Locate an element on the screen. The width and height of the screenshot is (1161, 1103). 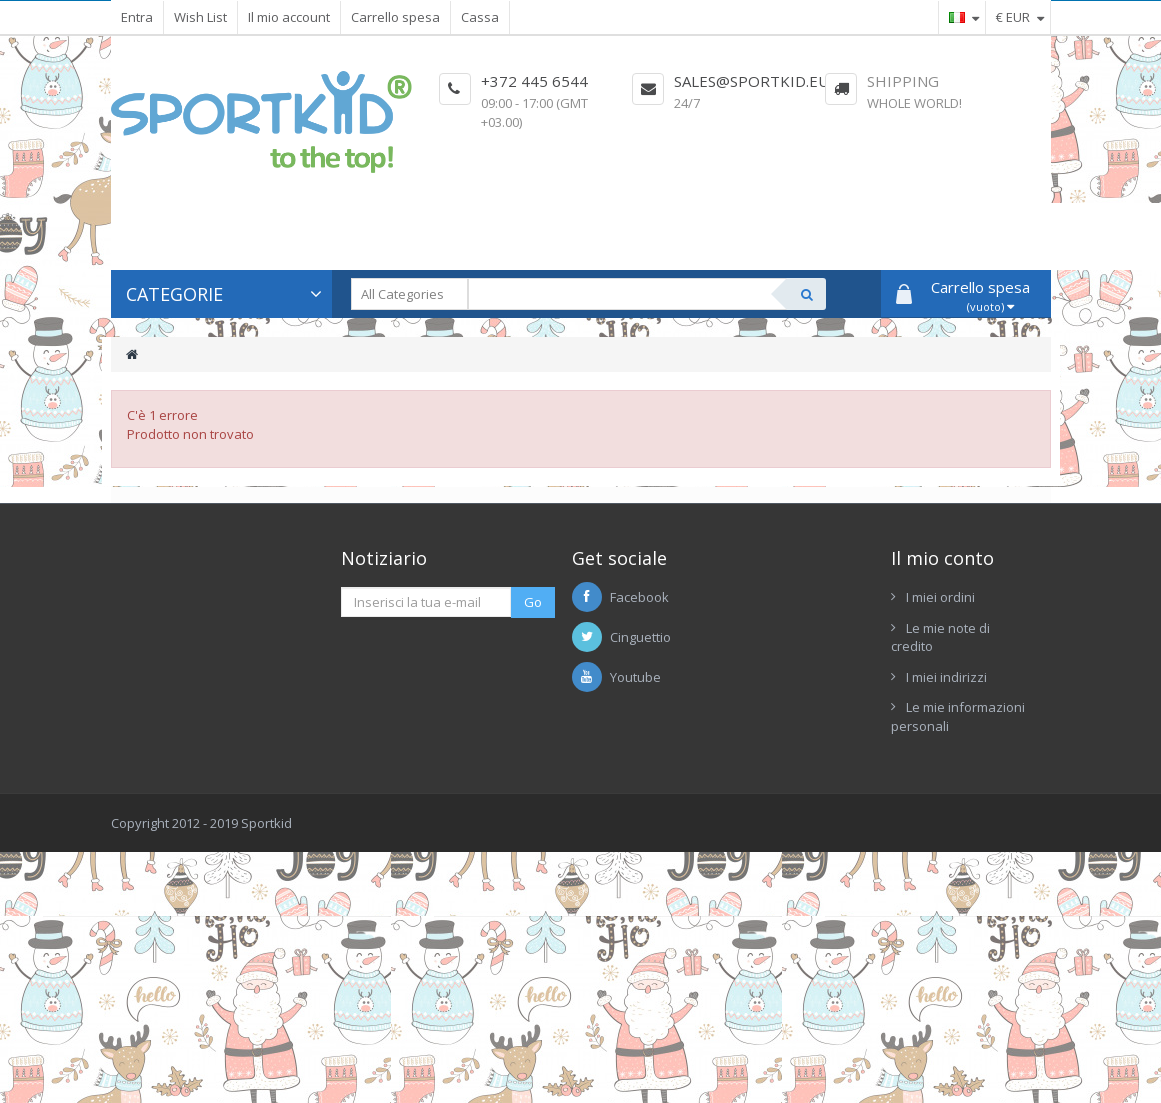
Cassa is located at coordinates (480, 17).